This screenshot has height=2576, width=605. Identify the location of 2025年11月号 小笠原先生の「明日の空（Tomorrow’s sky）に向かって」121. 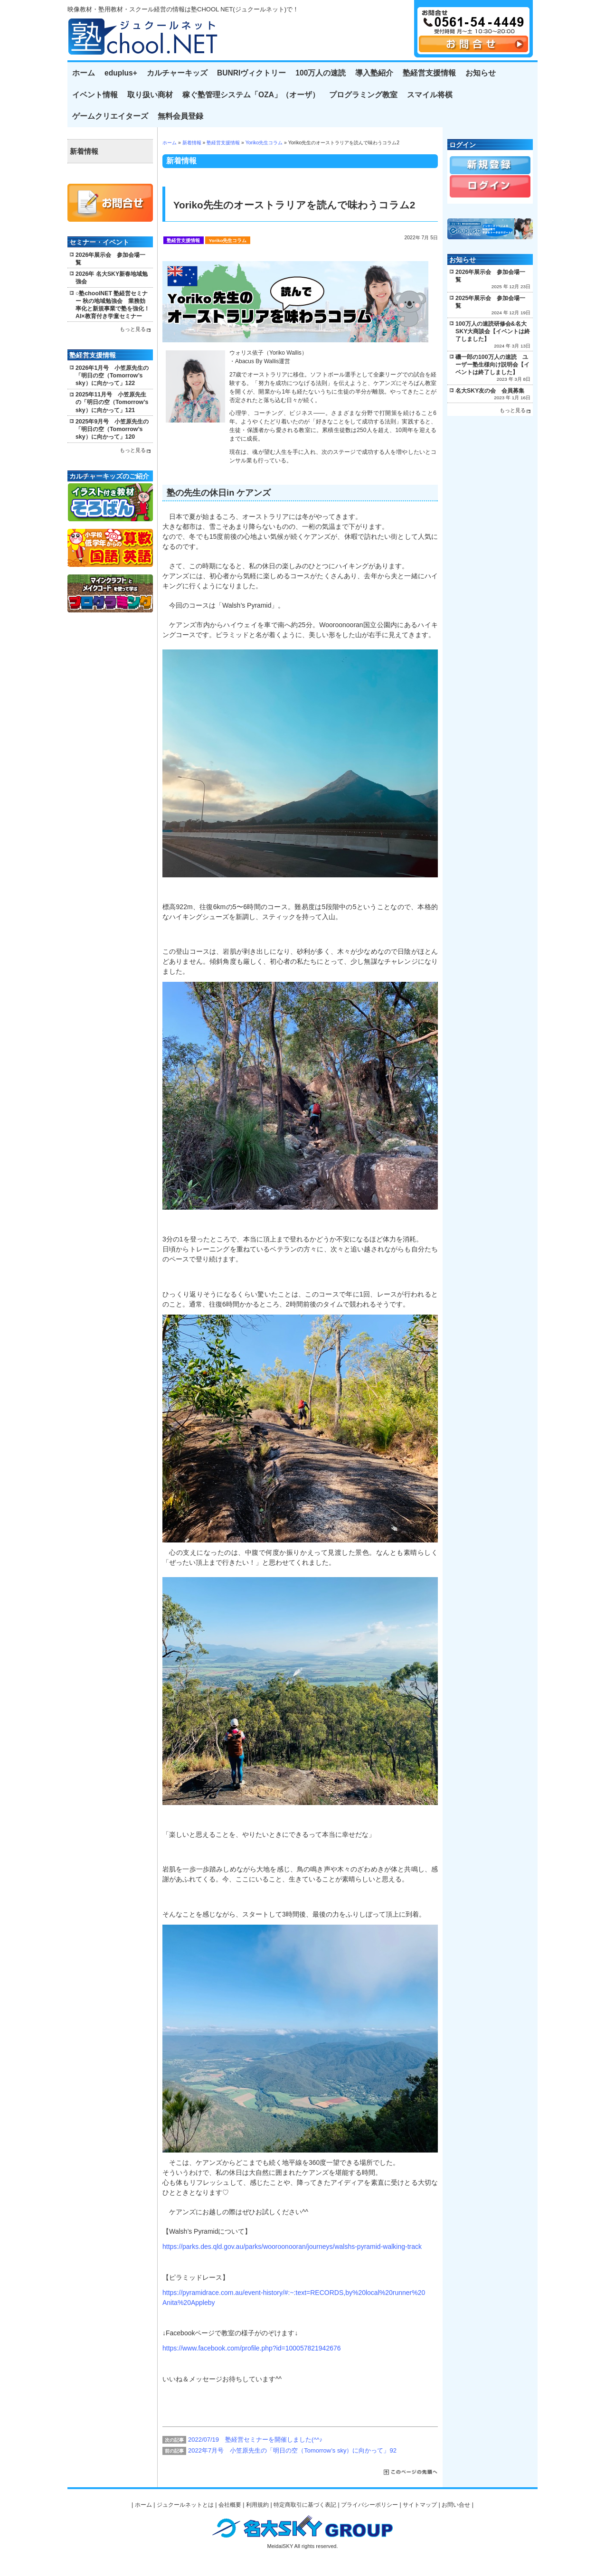
(112, 402).